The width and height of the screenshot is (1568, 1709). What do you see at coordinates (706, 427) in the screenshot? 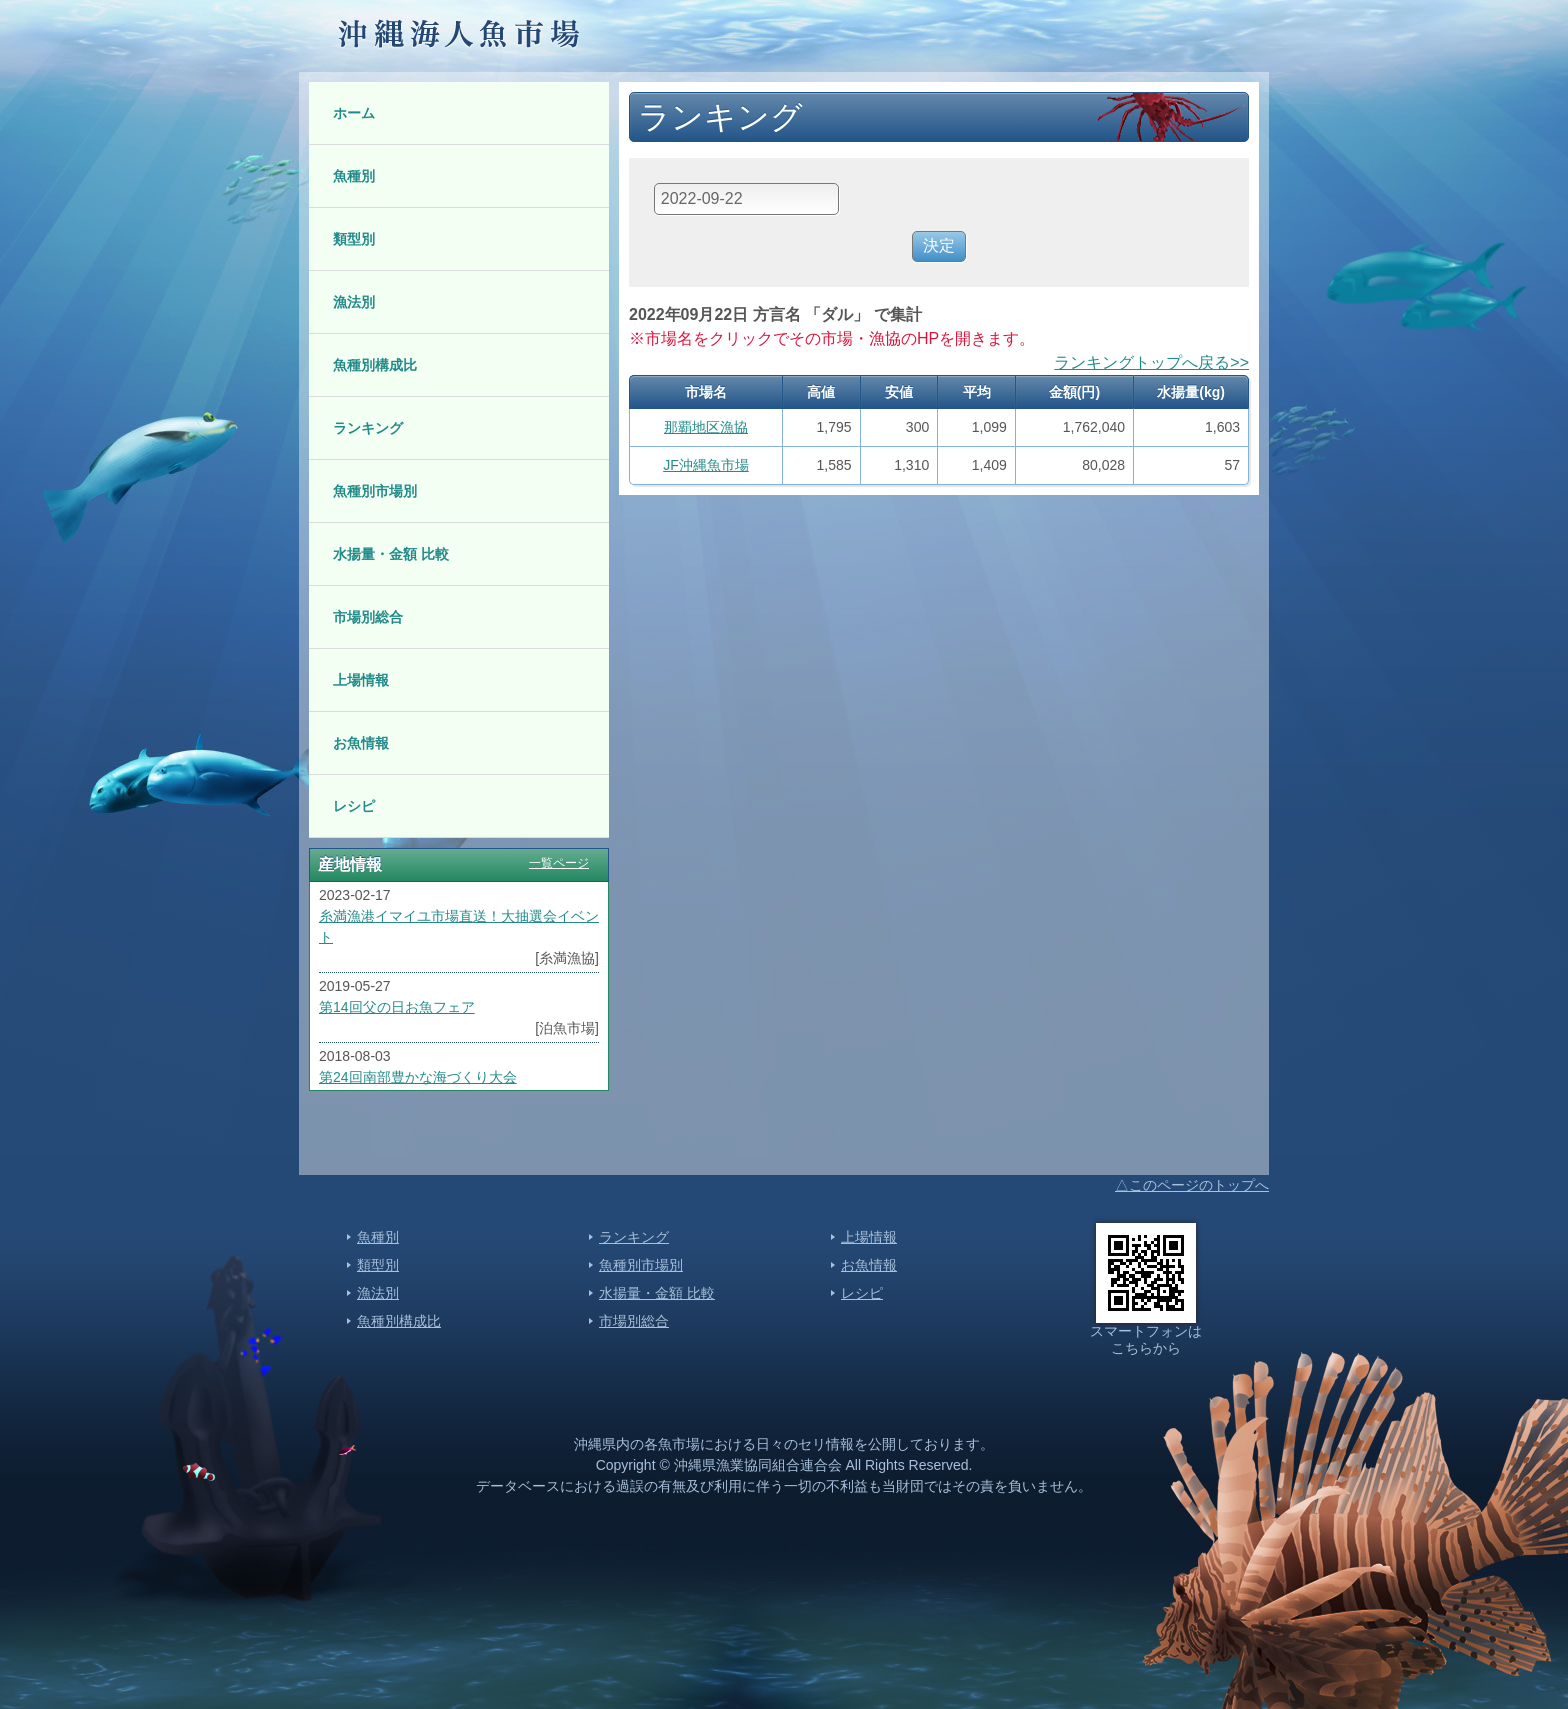
I see `那覇地区漁協` at bounding box center [706, 427].